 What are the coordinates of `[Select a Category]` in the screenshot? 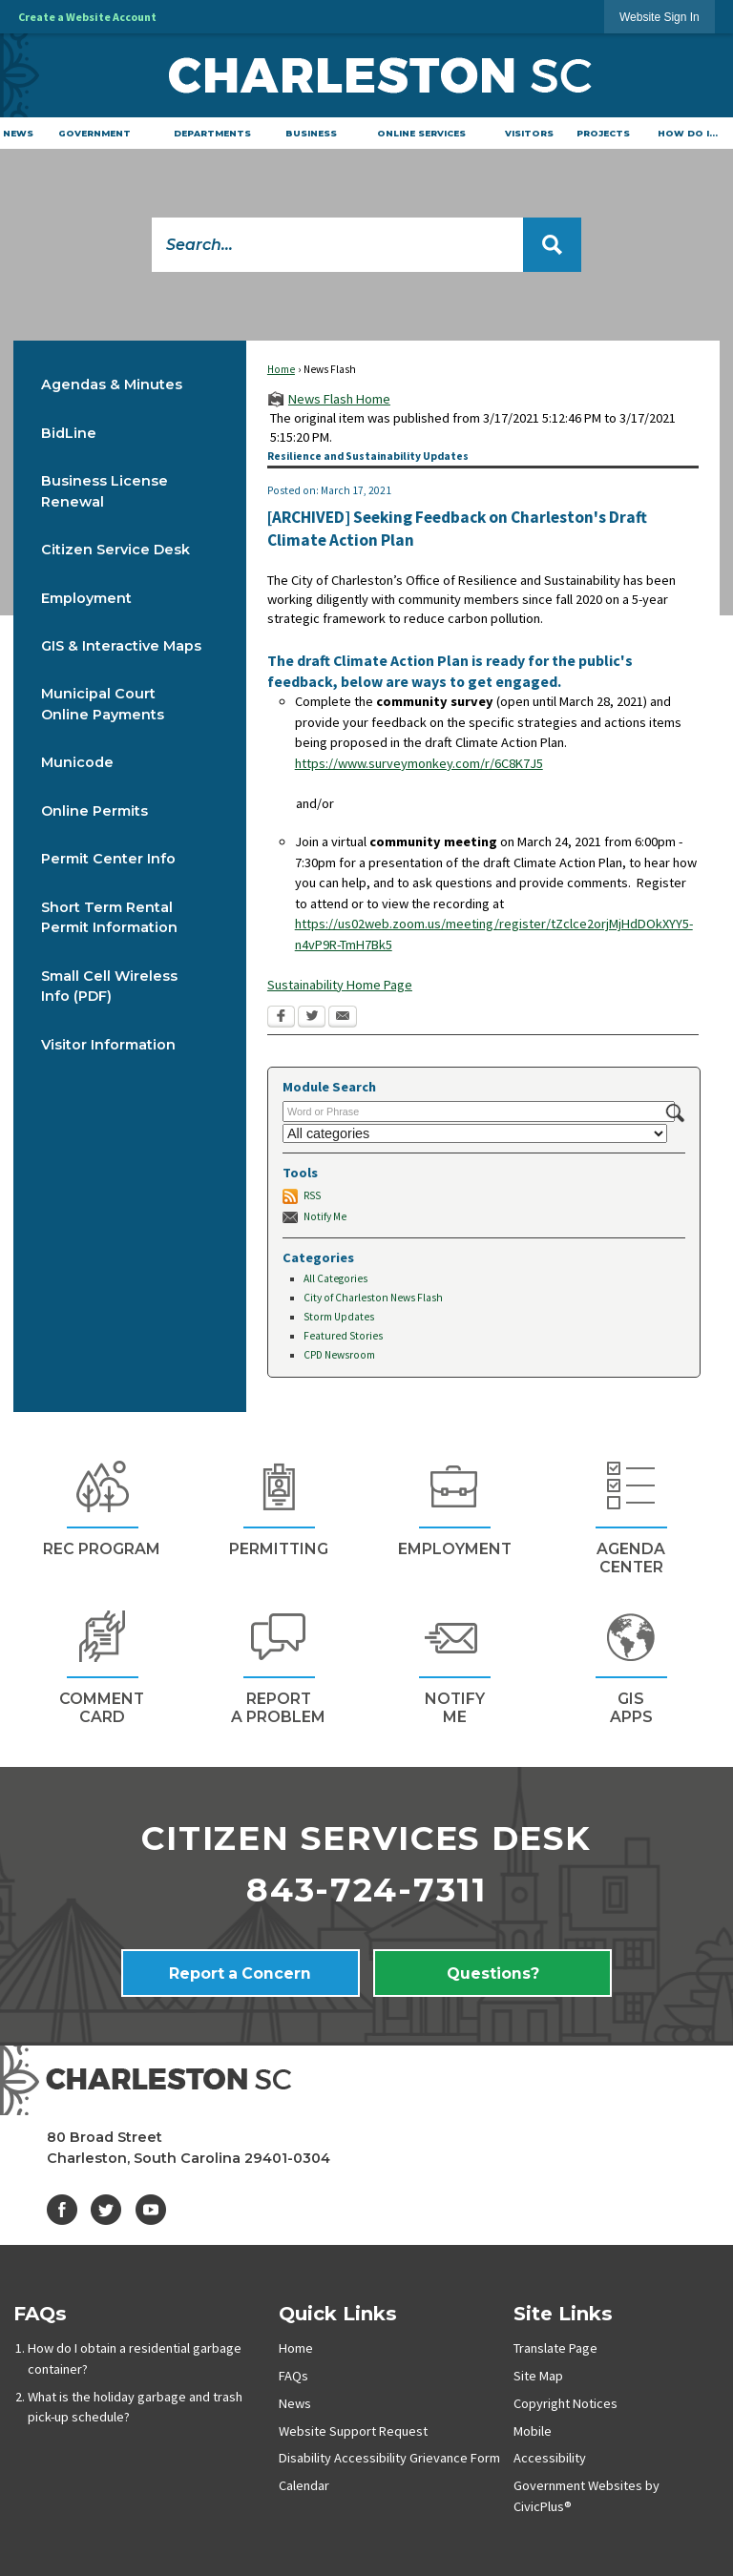 It's located at (475, 1133).